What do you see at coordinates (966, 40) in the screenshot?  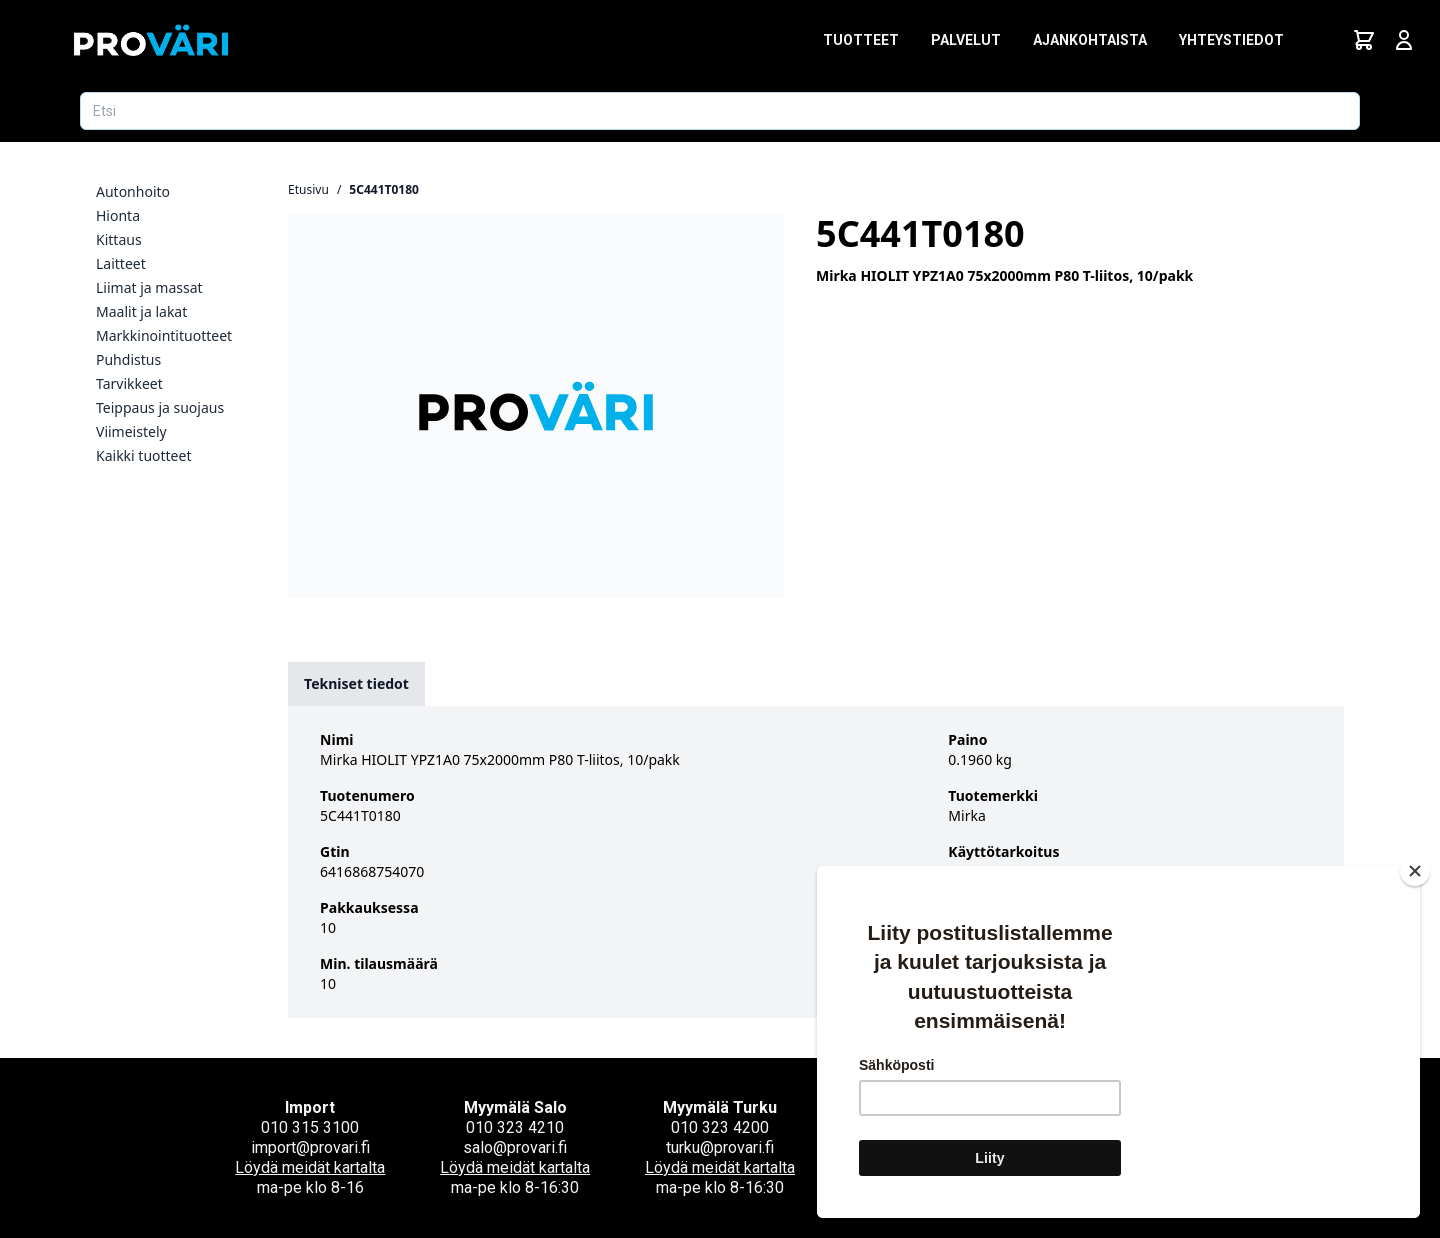 I see `Palvelut` at bounding box center [966, 40].